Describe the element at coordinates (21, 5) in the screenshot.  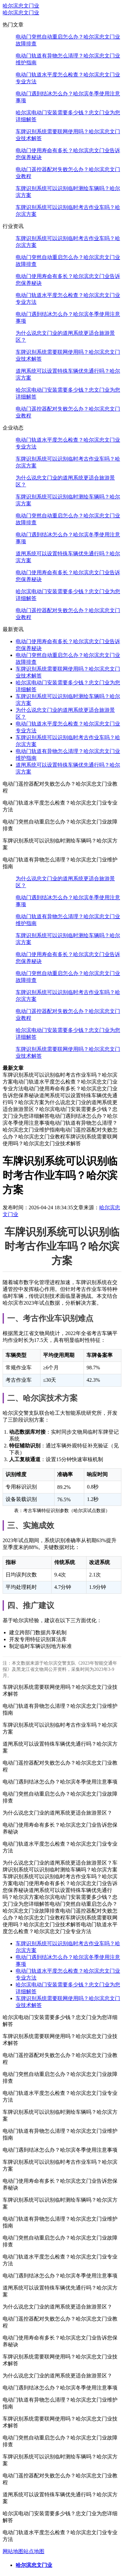
I see `哈尔滨忠文门业` at that location.